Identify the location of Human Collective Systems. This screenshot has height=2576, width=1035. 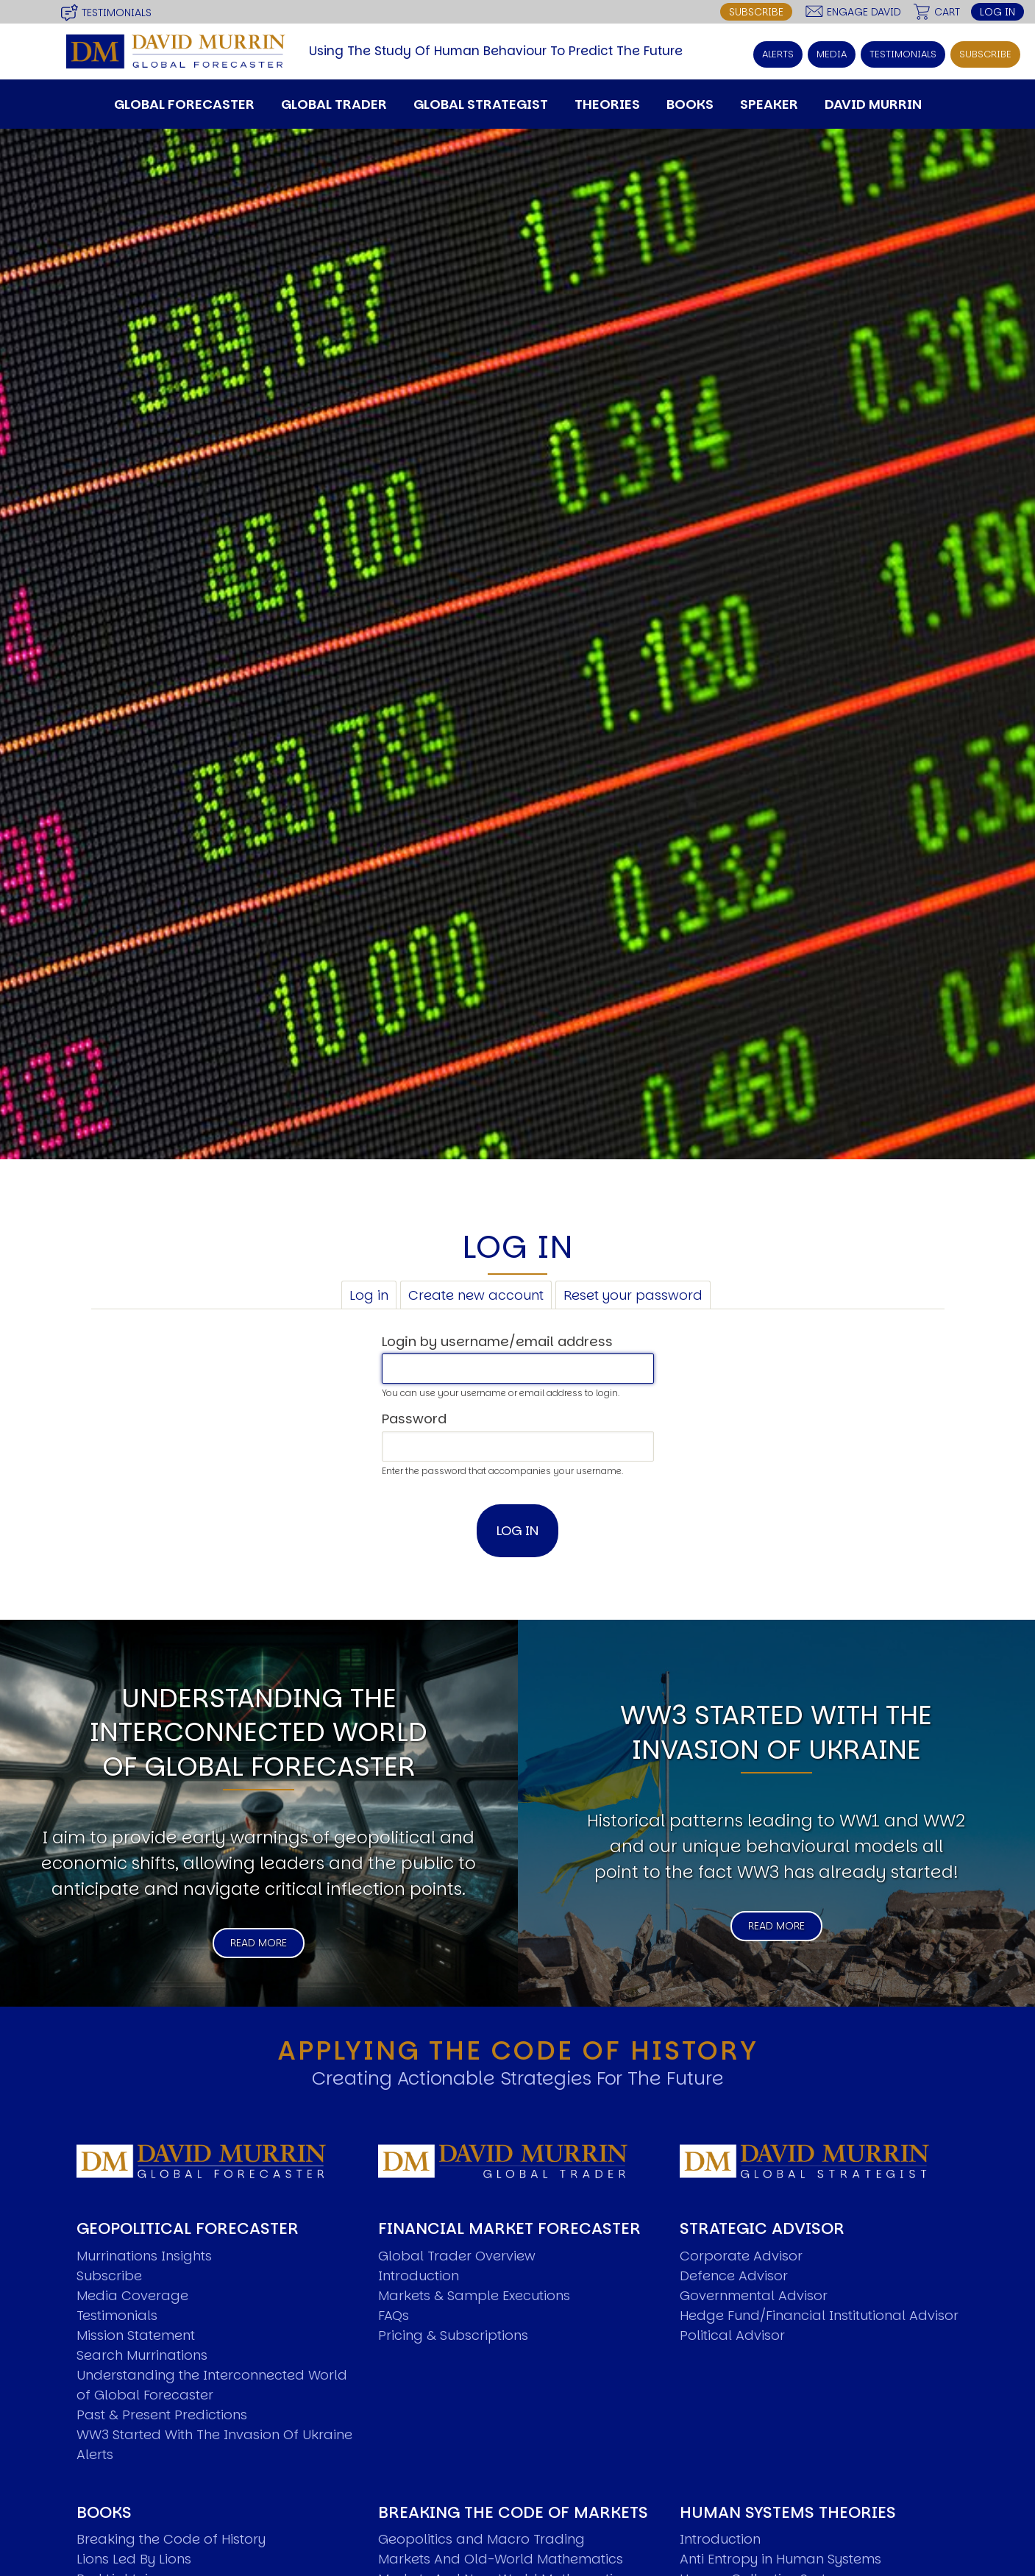
(767, 2492).